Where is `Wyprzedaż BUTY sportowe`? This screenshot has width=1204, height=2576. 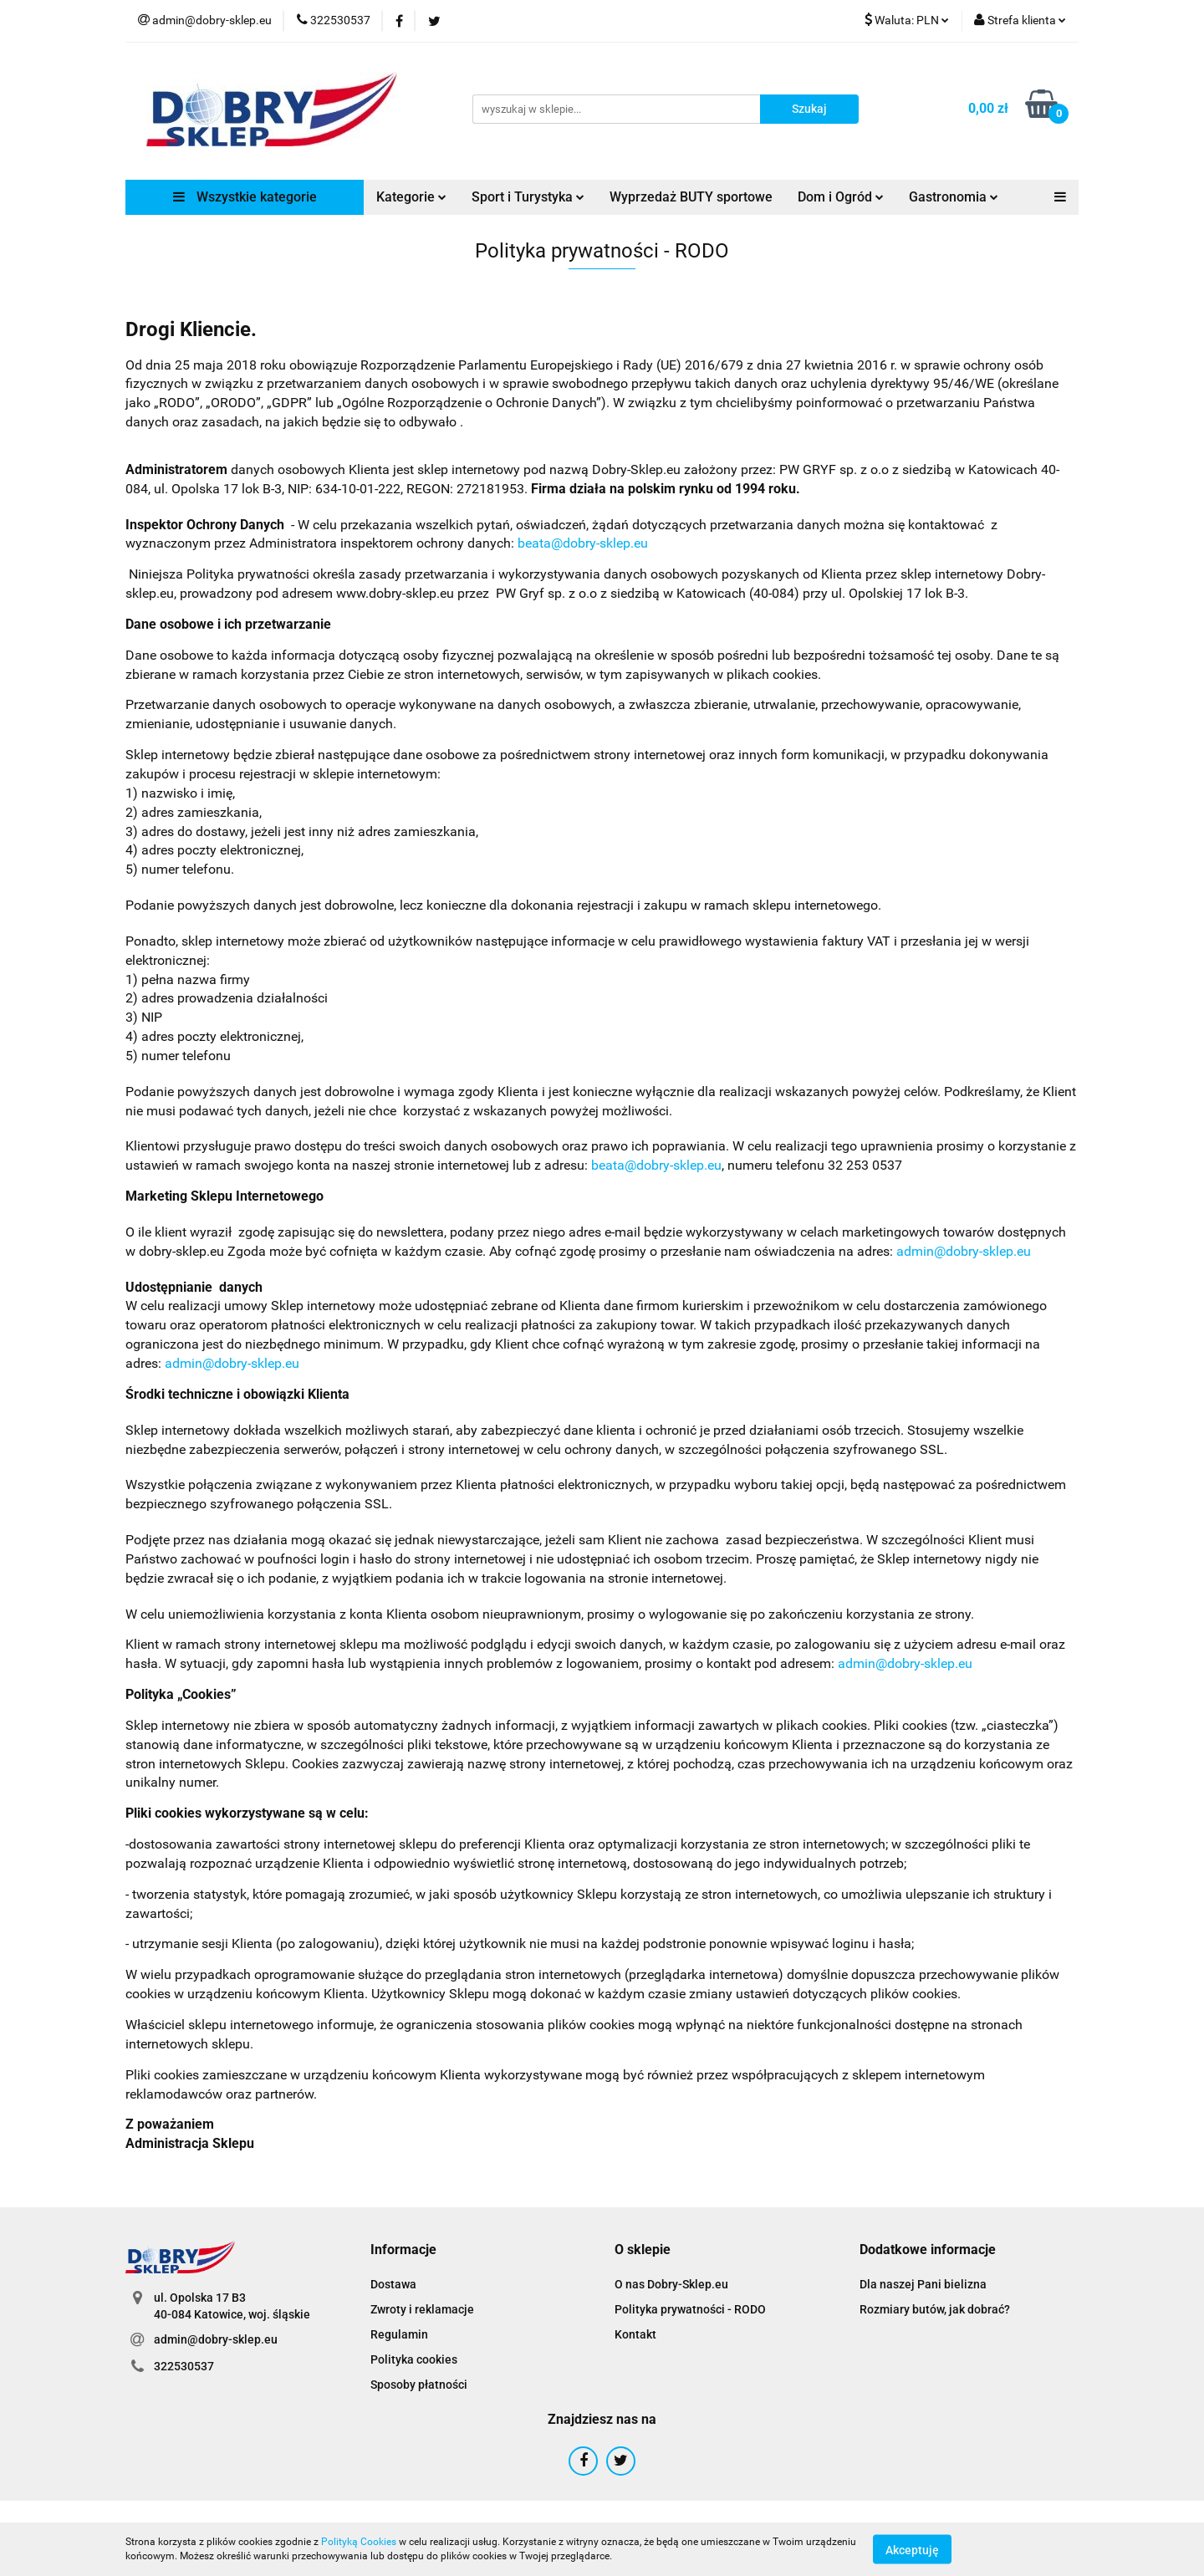
Wyprzedaż BUTY sportowe is located at coordinates (691, 197).